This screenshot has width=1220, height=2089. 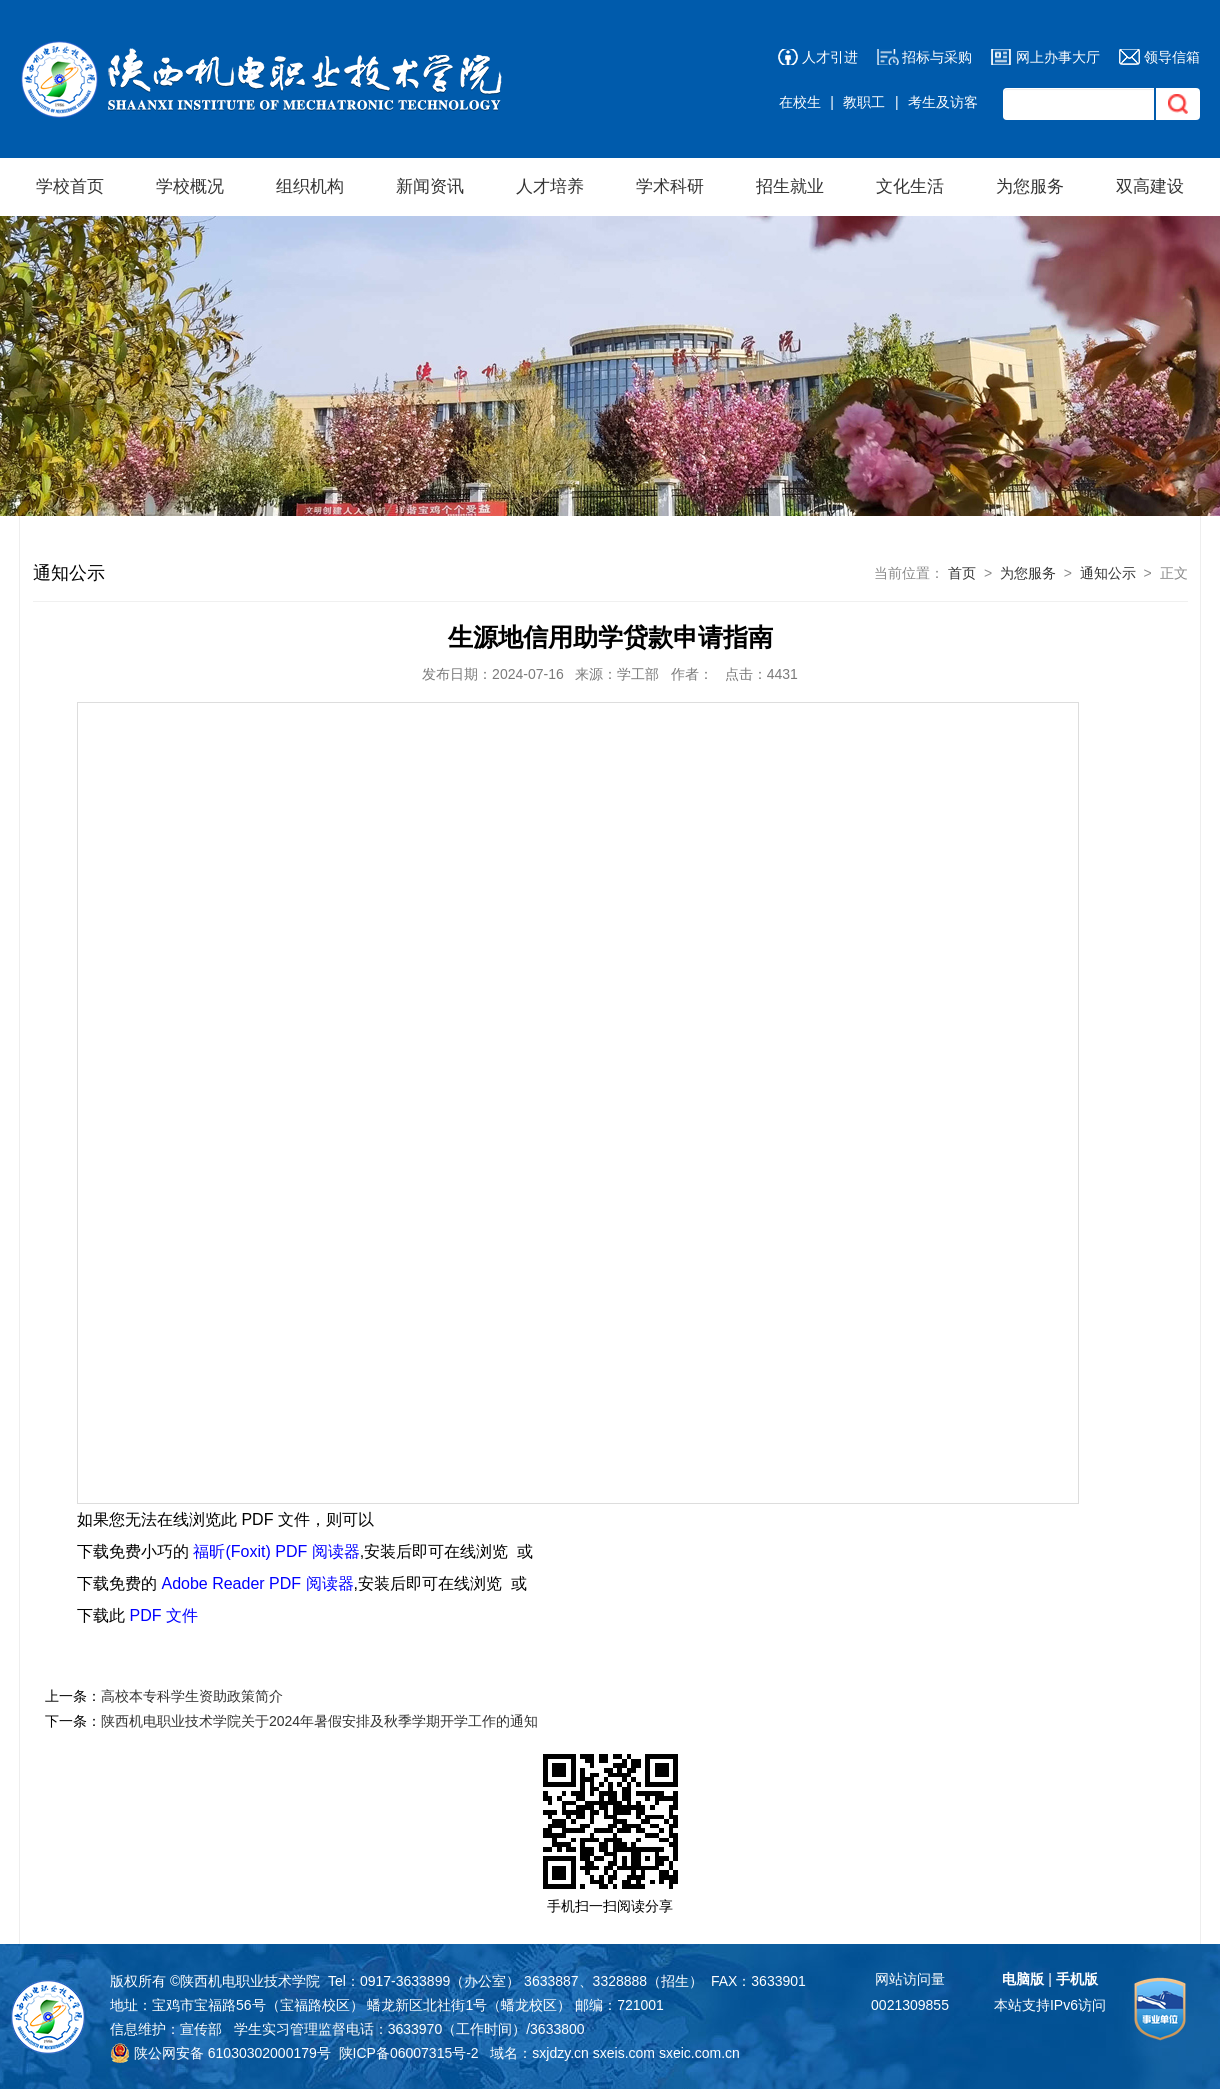 I want to click on 学校首页, so click(x=70, y=186).